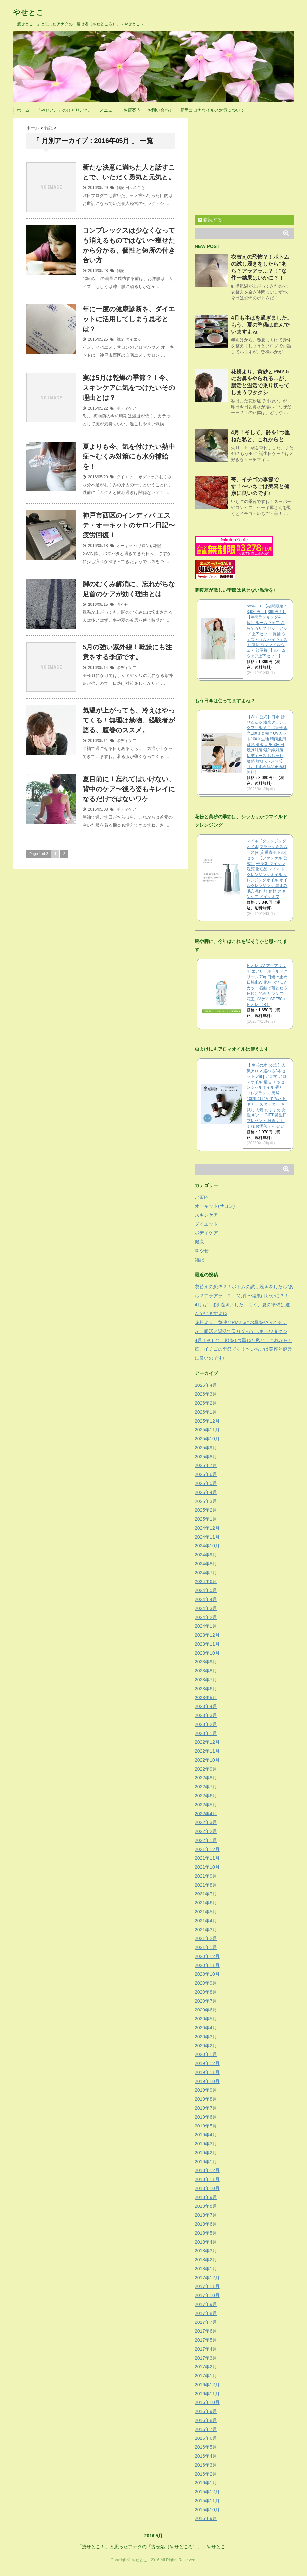 Image resolution: width=307 pixels, height=2576 pixels. I want to click on 雑記, so click(120, 187).